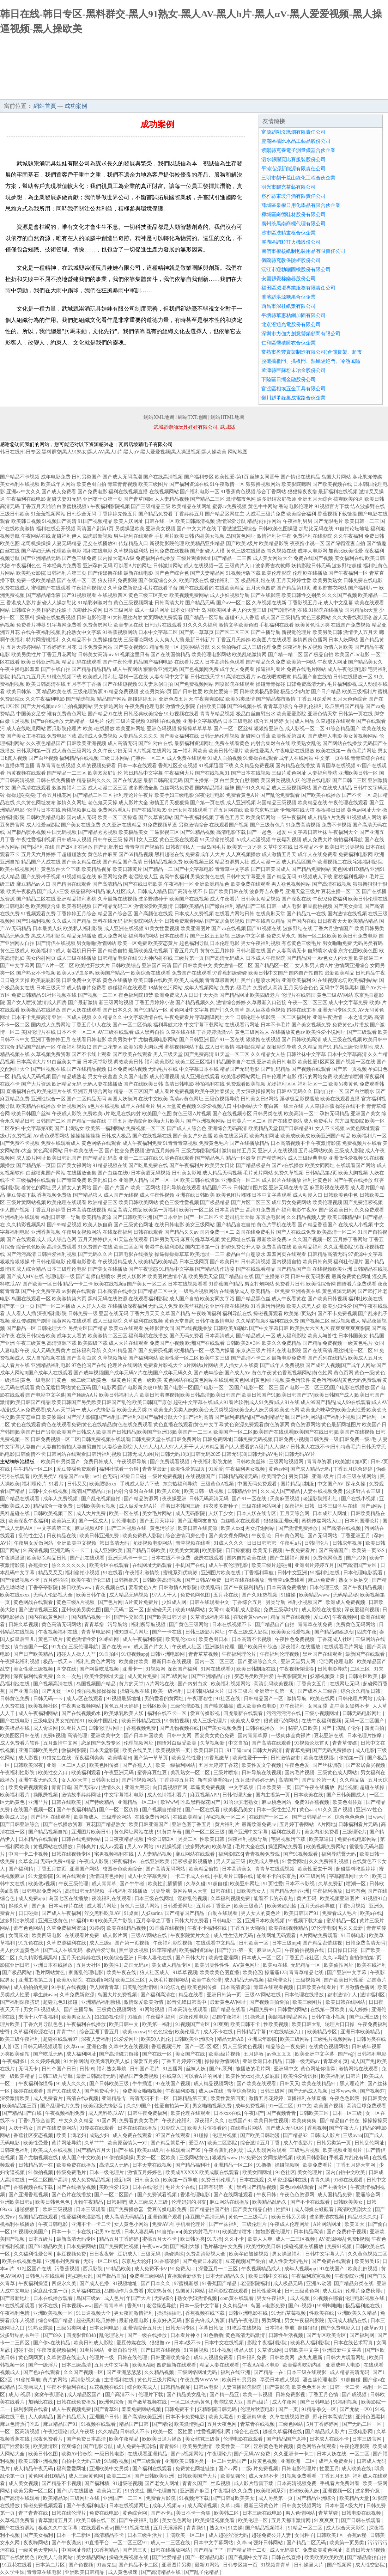  Describe the element at coordinates (189, 1624) in the screenshot. I see `国产黄色三级网站` at that location.